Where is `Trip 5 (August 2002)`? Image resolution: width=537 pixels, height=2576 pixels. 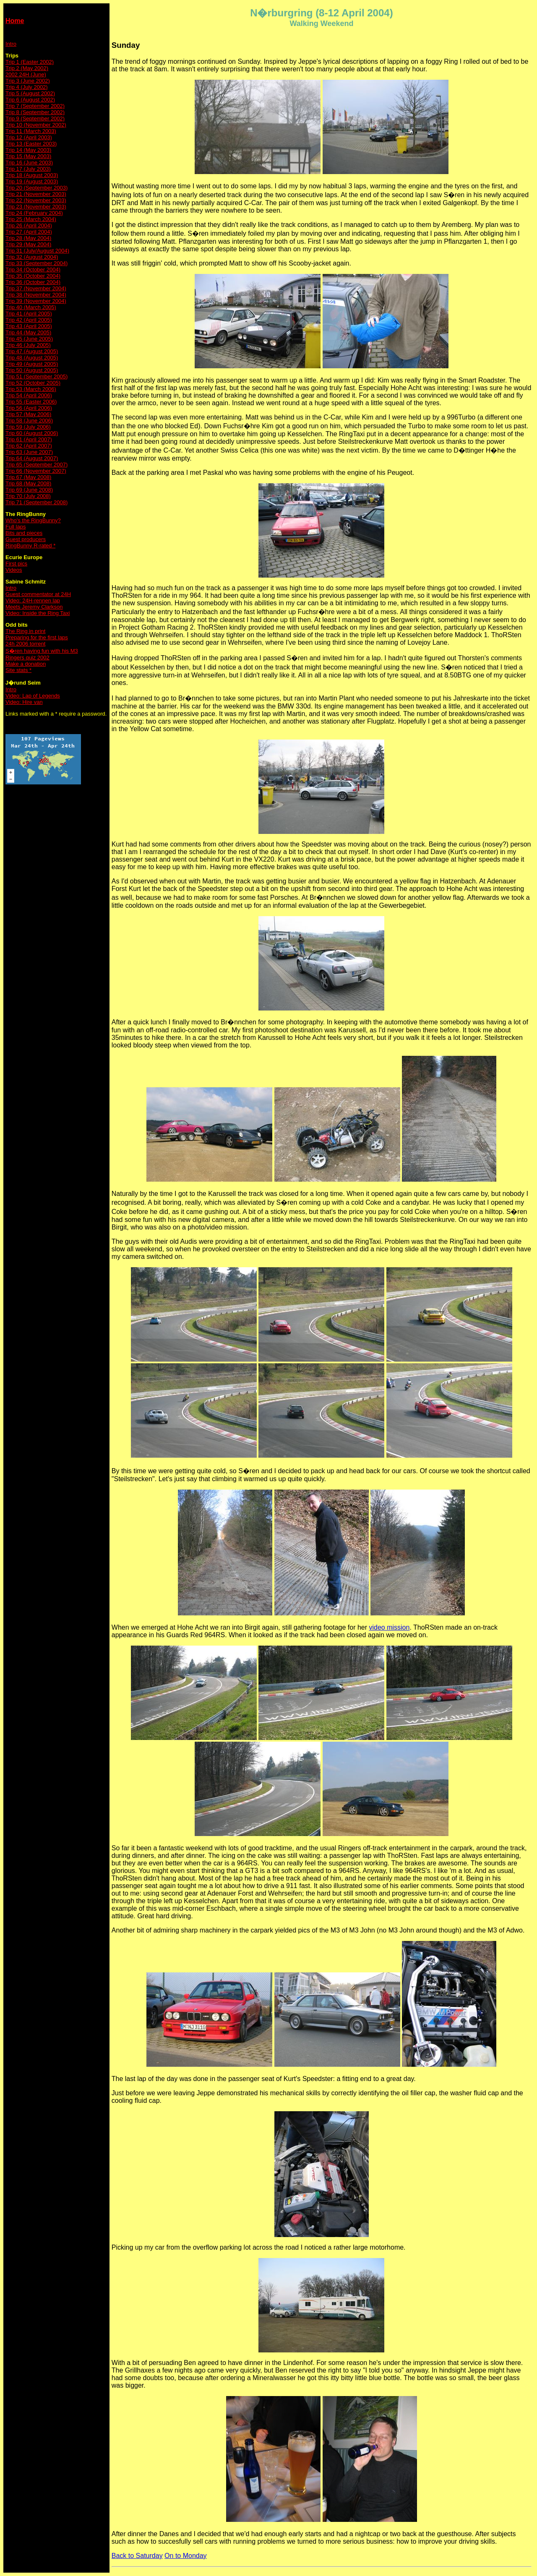 Trip 5 (August 2002) is located at coordinates (30, 93).